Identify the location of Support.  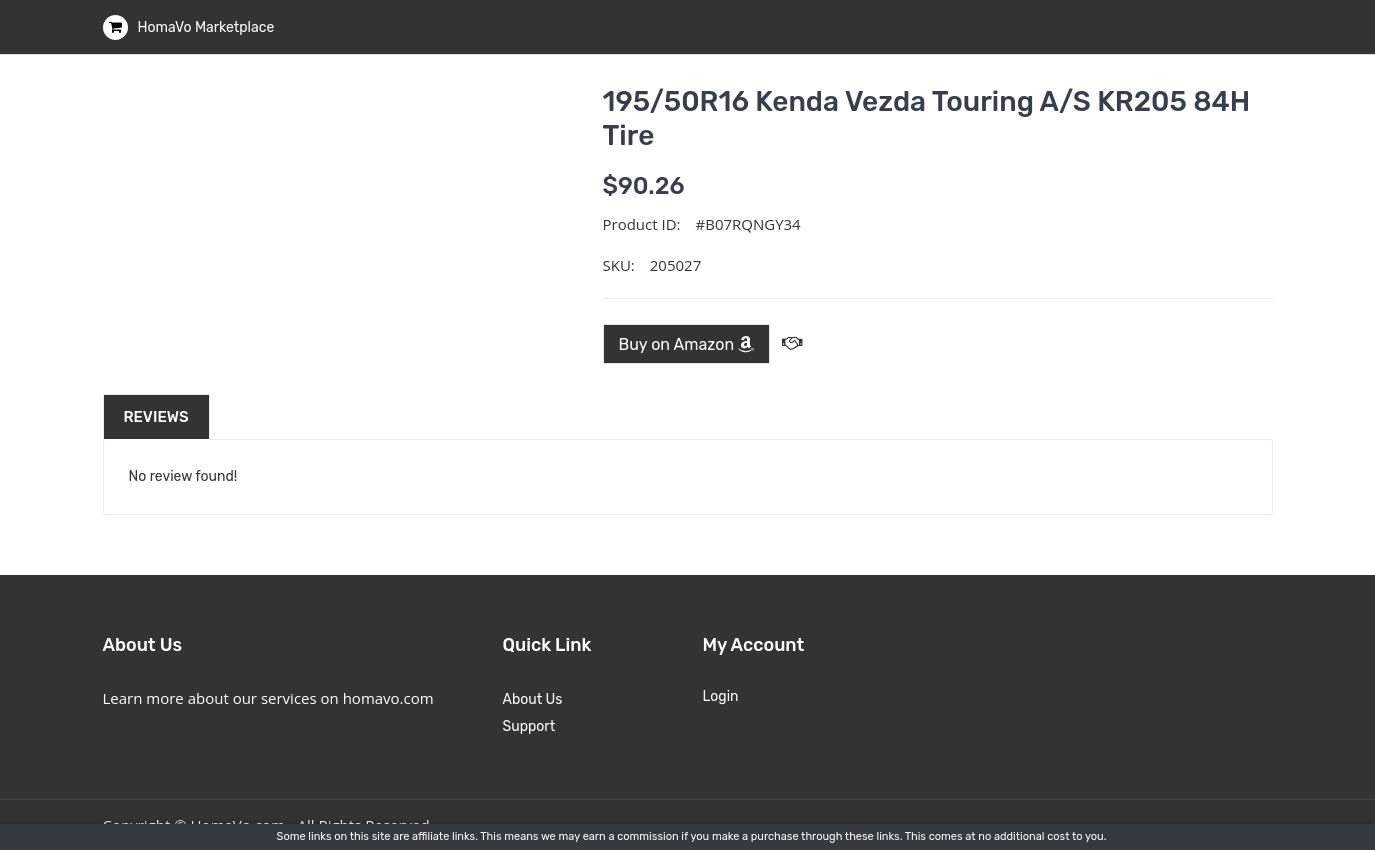
(529, 726).